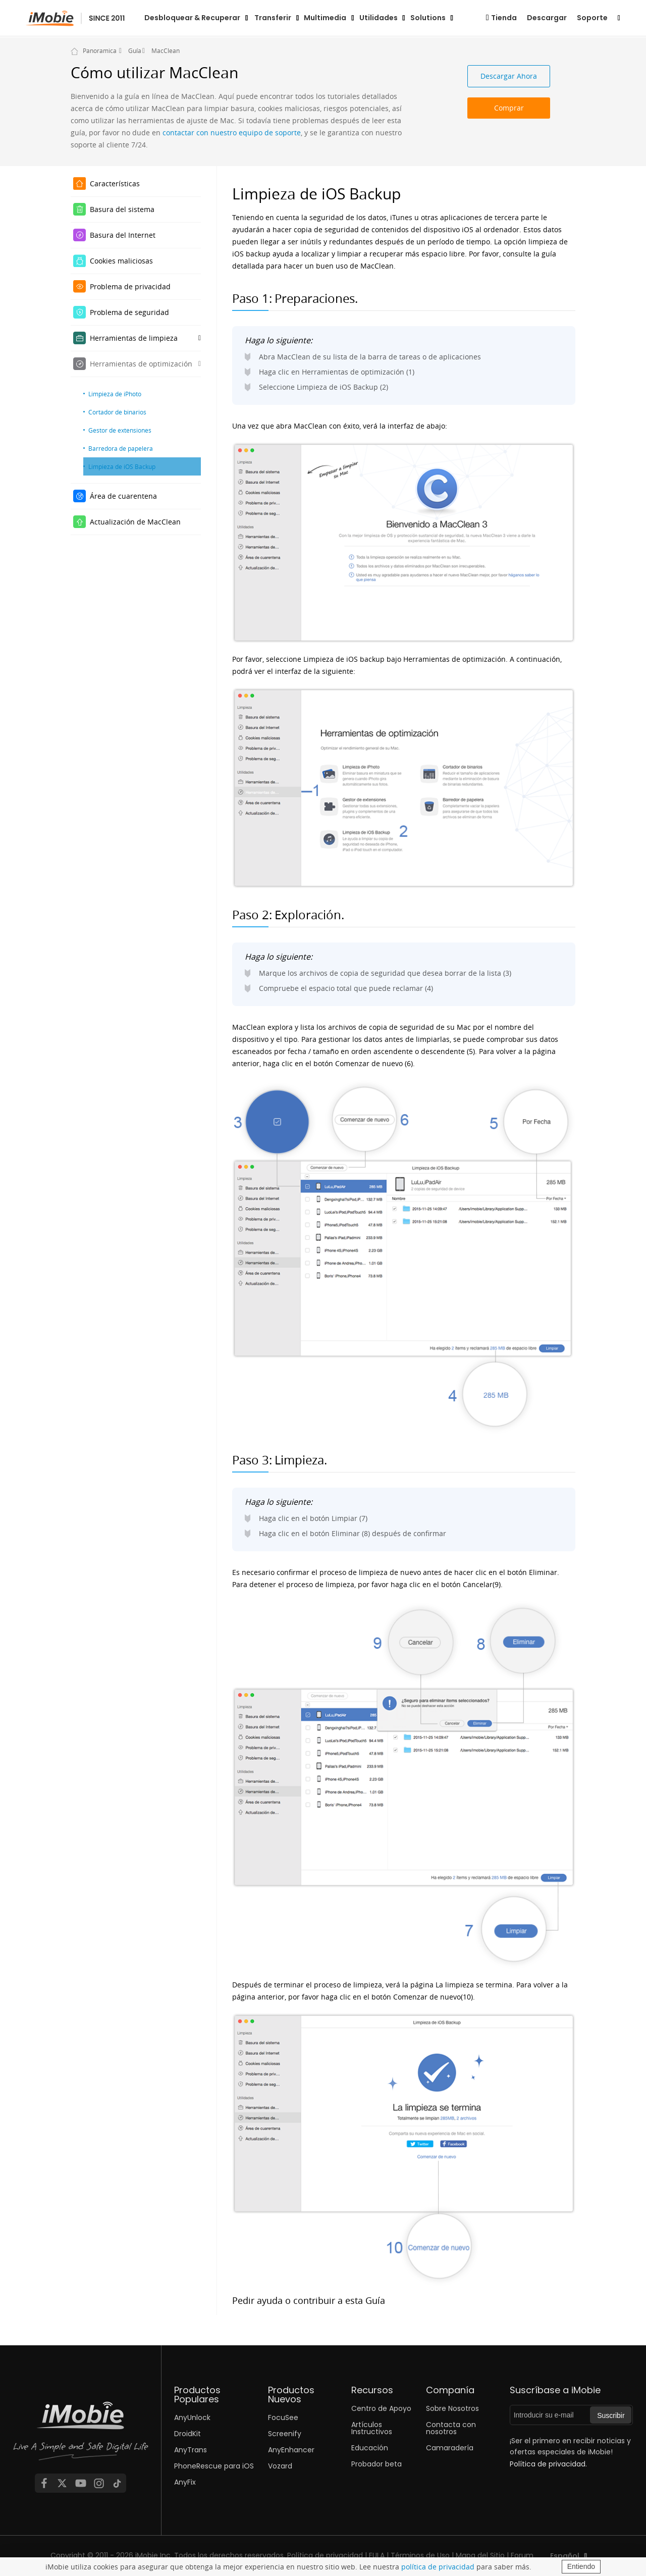  I want to click on Actualización de MacClean, so click(135, 522).